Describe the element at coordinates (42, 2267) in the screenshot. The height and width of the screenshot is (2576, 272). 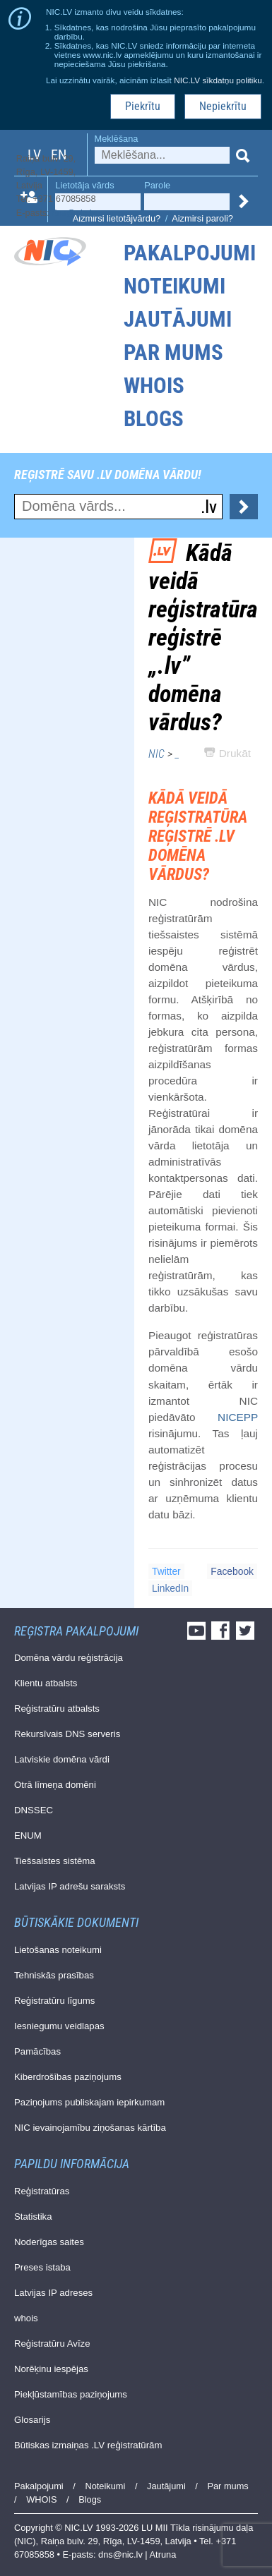
I see `Preses istaba` at that location.